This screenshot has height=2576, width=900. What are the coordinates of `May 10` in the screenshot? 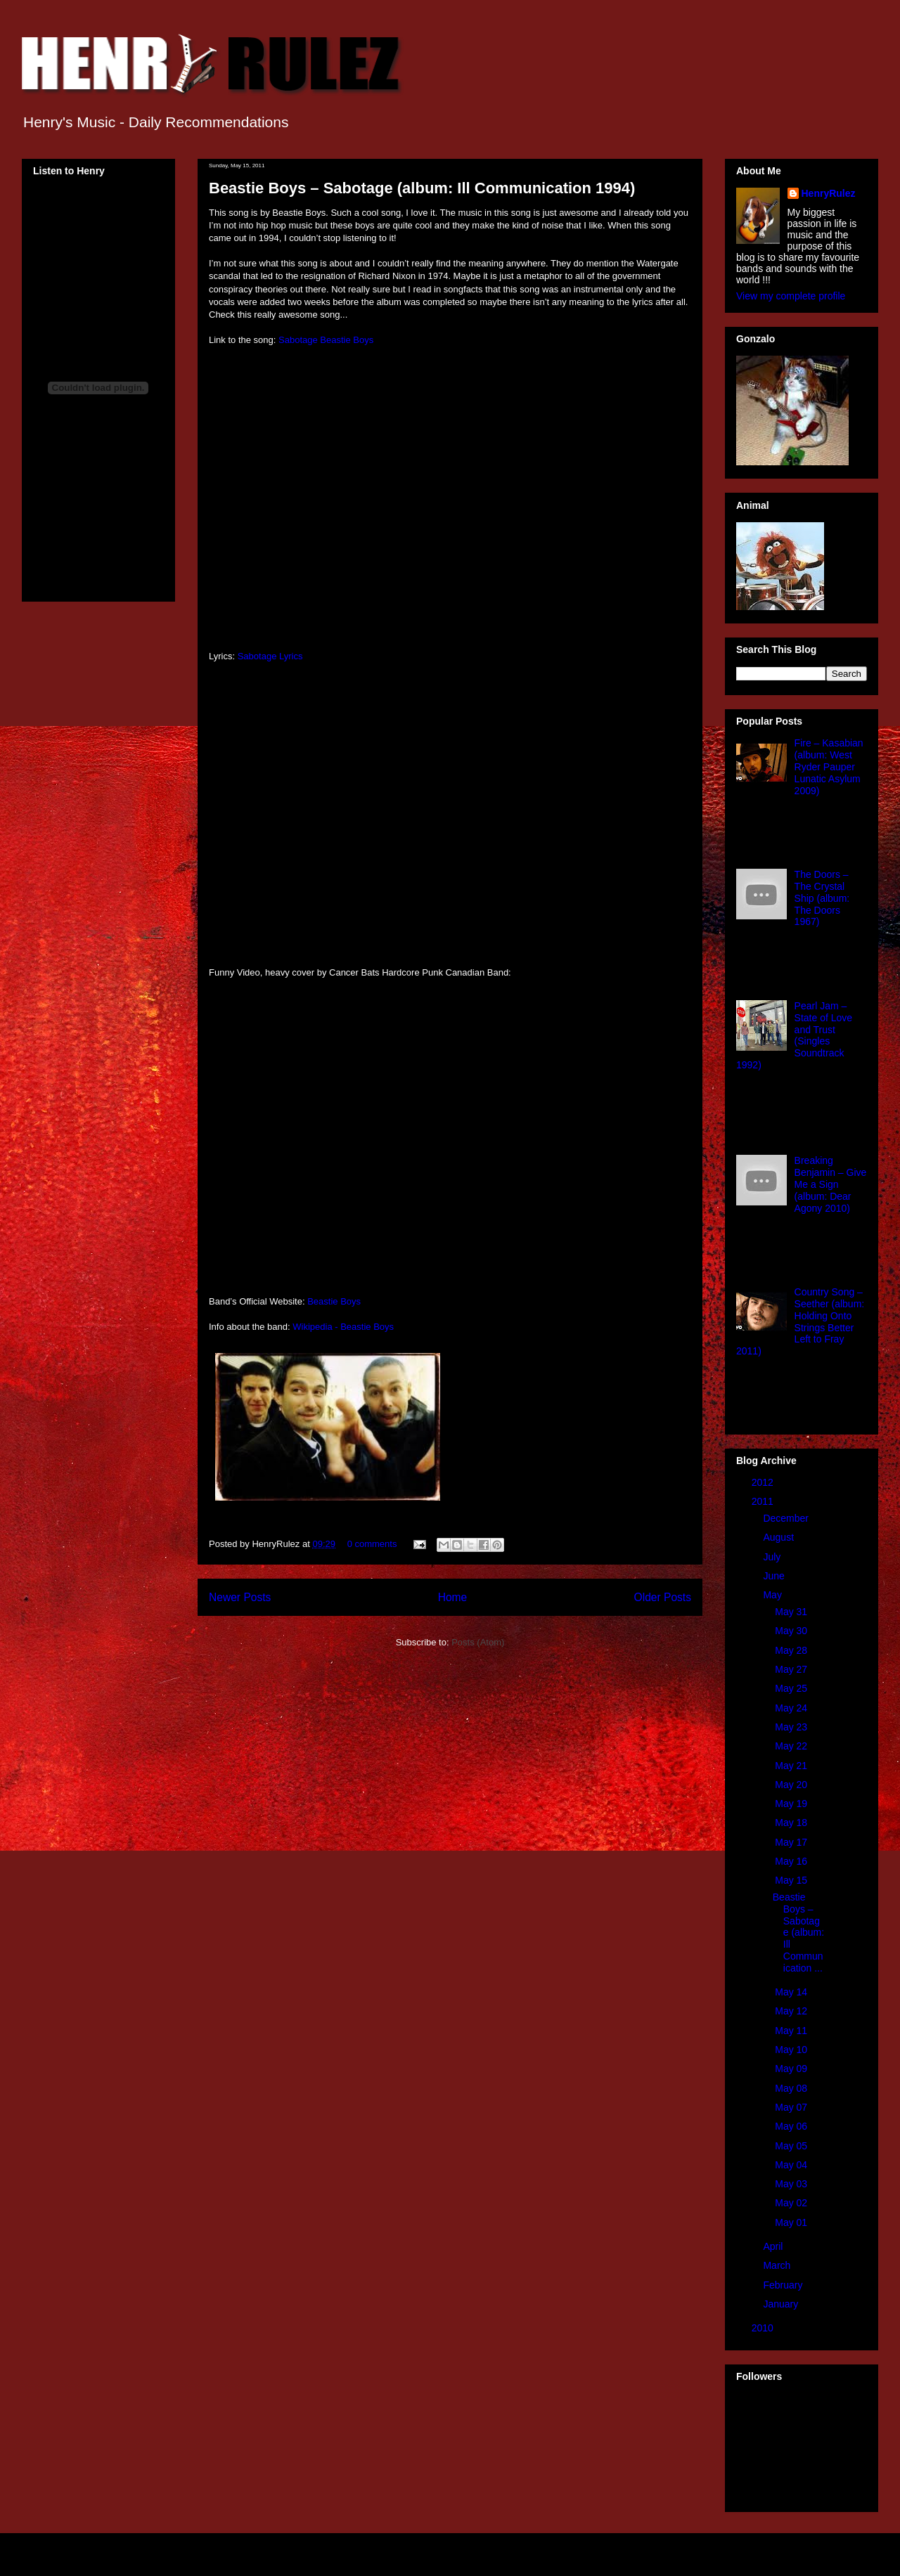 It's located at (792, 2049).